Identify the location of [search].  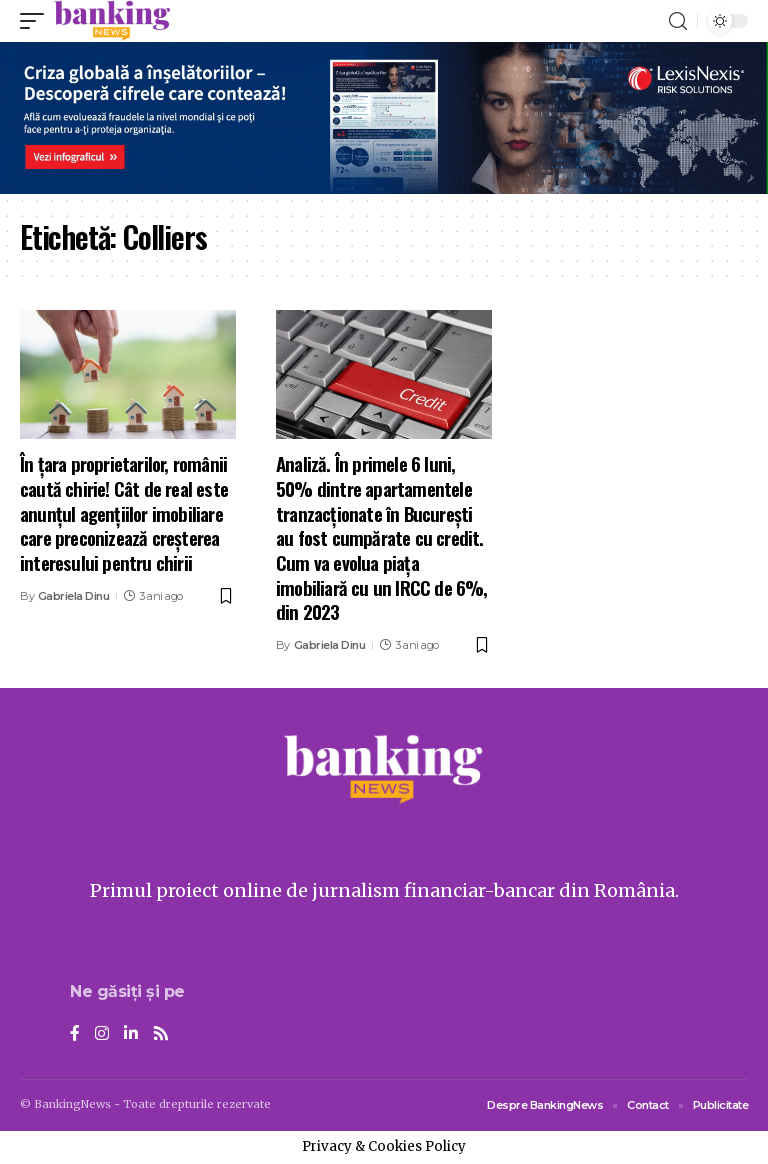
(678, 21).